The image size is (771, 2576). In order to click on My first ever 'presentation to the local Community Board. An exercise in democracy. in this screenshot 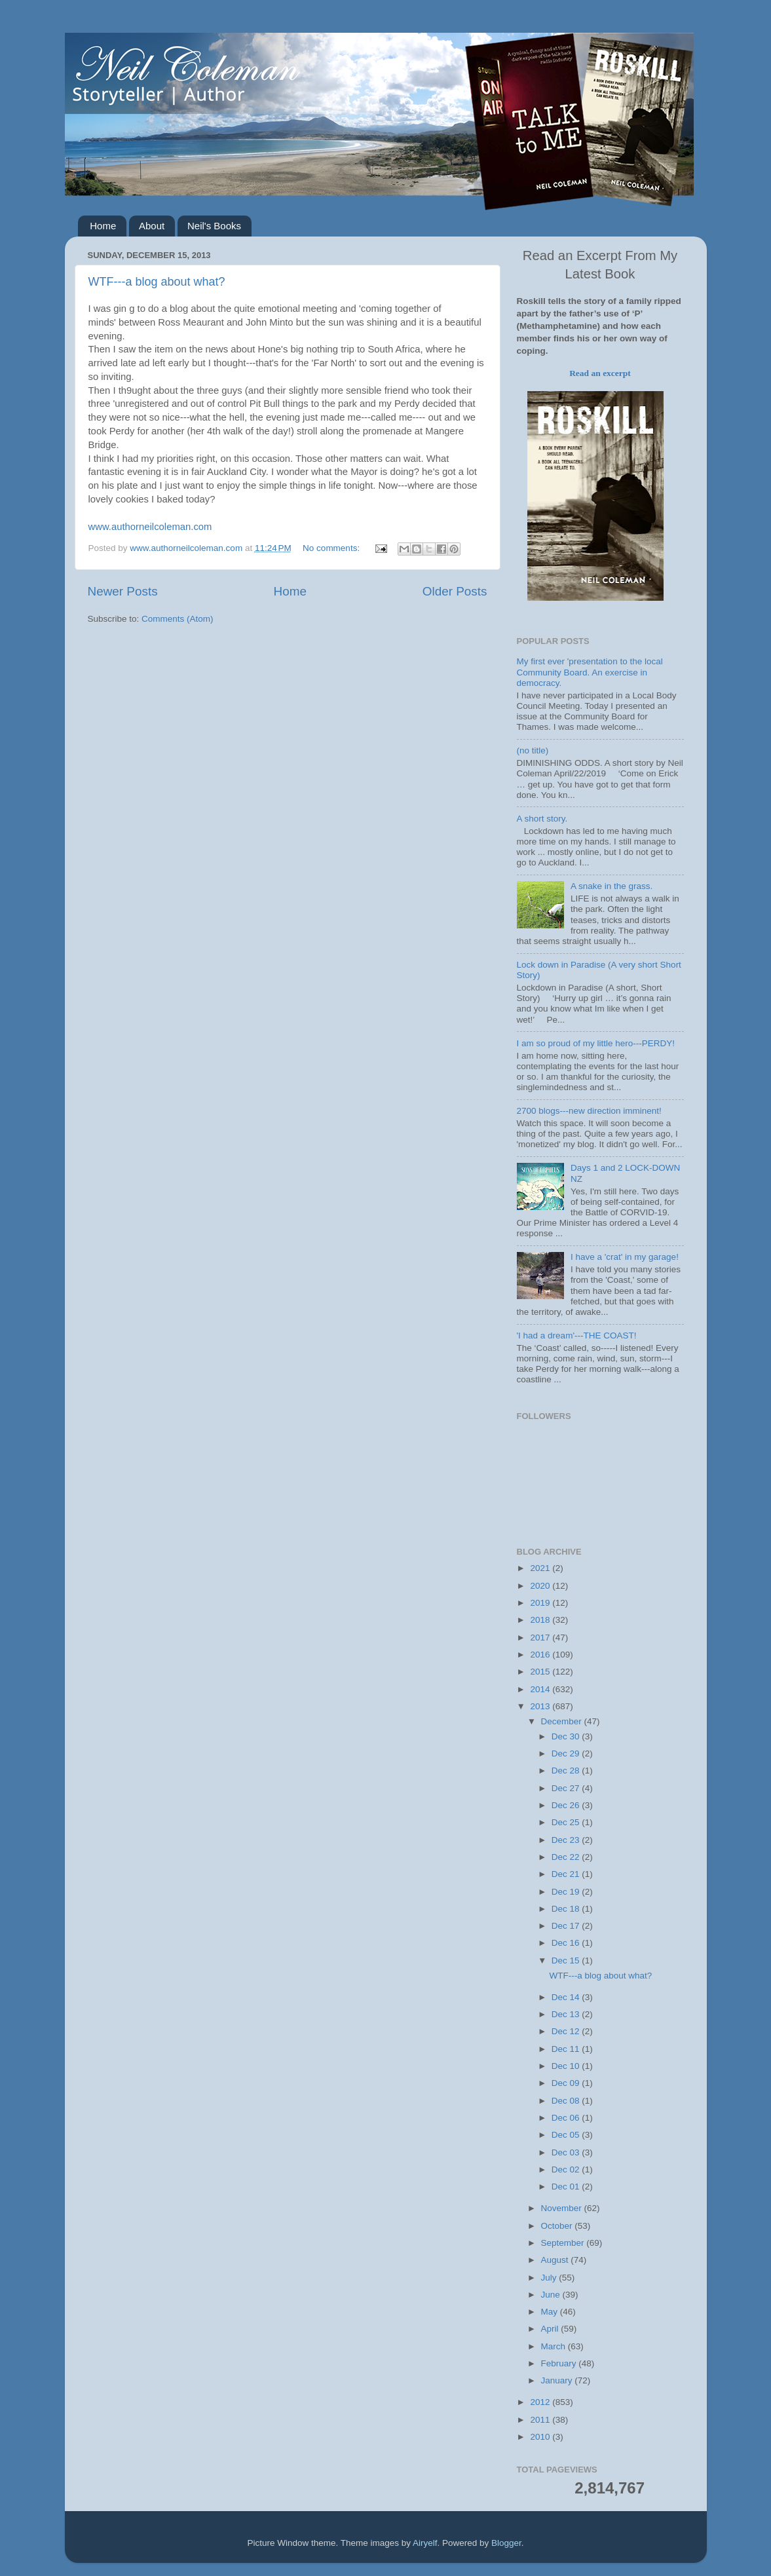, I will do `click(590, 671)`.